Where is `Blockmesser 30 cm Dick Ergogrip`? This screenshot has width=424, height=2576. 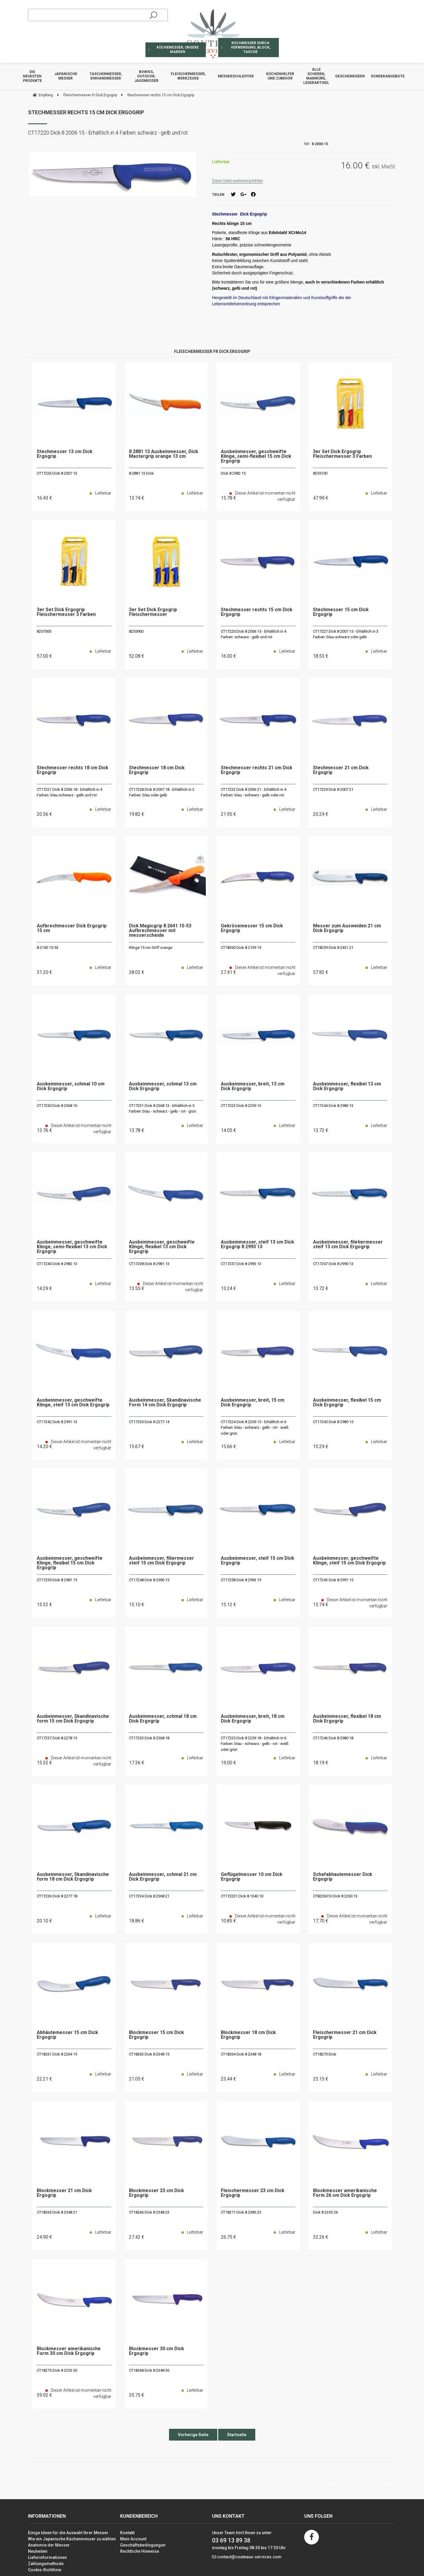 Blockmesser 30 cm Dick Ergogrip is located at coordinates (156, 2351).